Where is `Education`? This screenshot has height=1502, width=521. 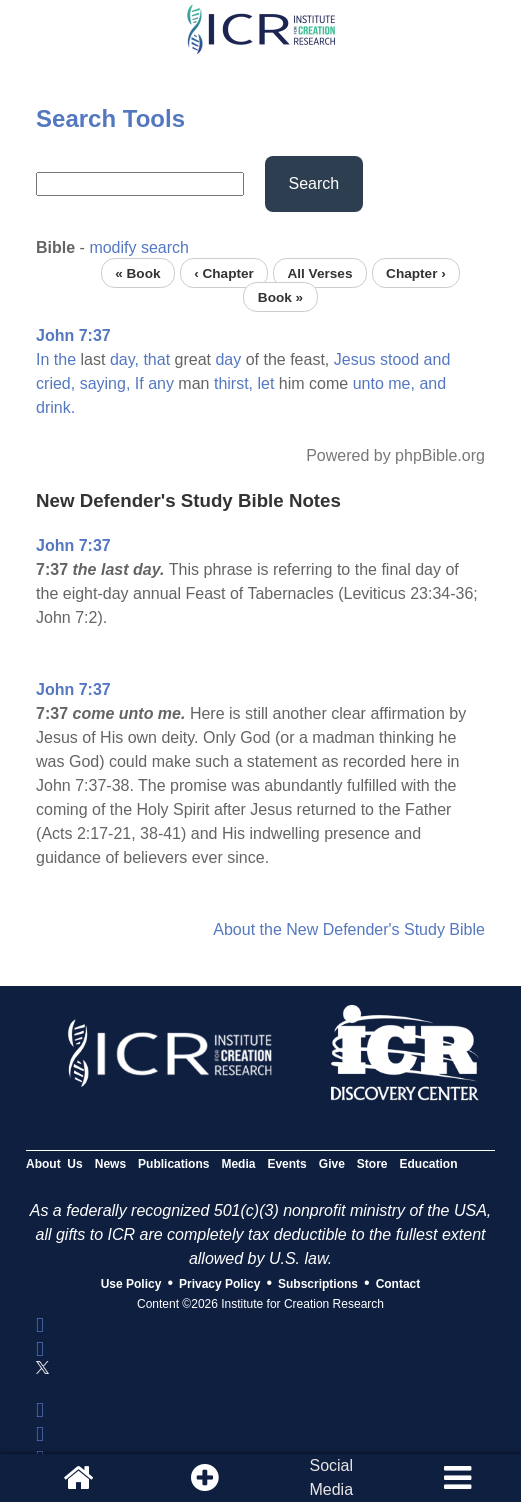 Education is located at coordinates (429, 1164).